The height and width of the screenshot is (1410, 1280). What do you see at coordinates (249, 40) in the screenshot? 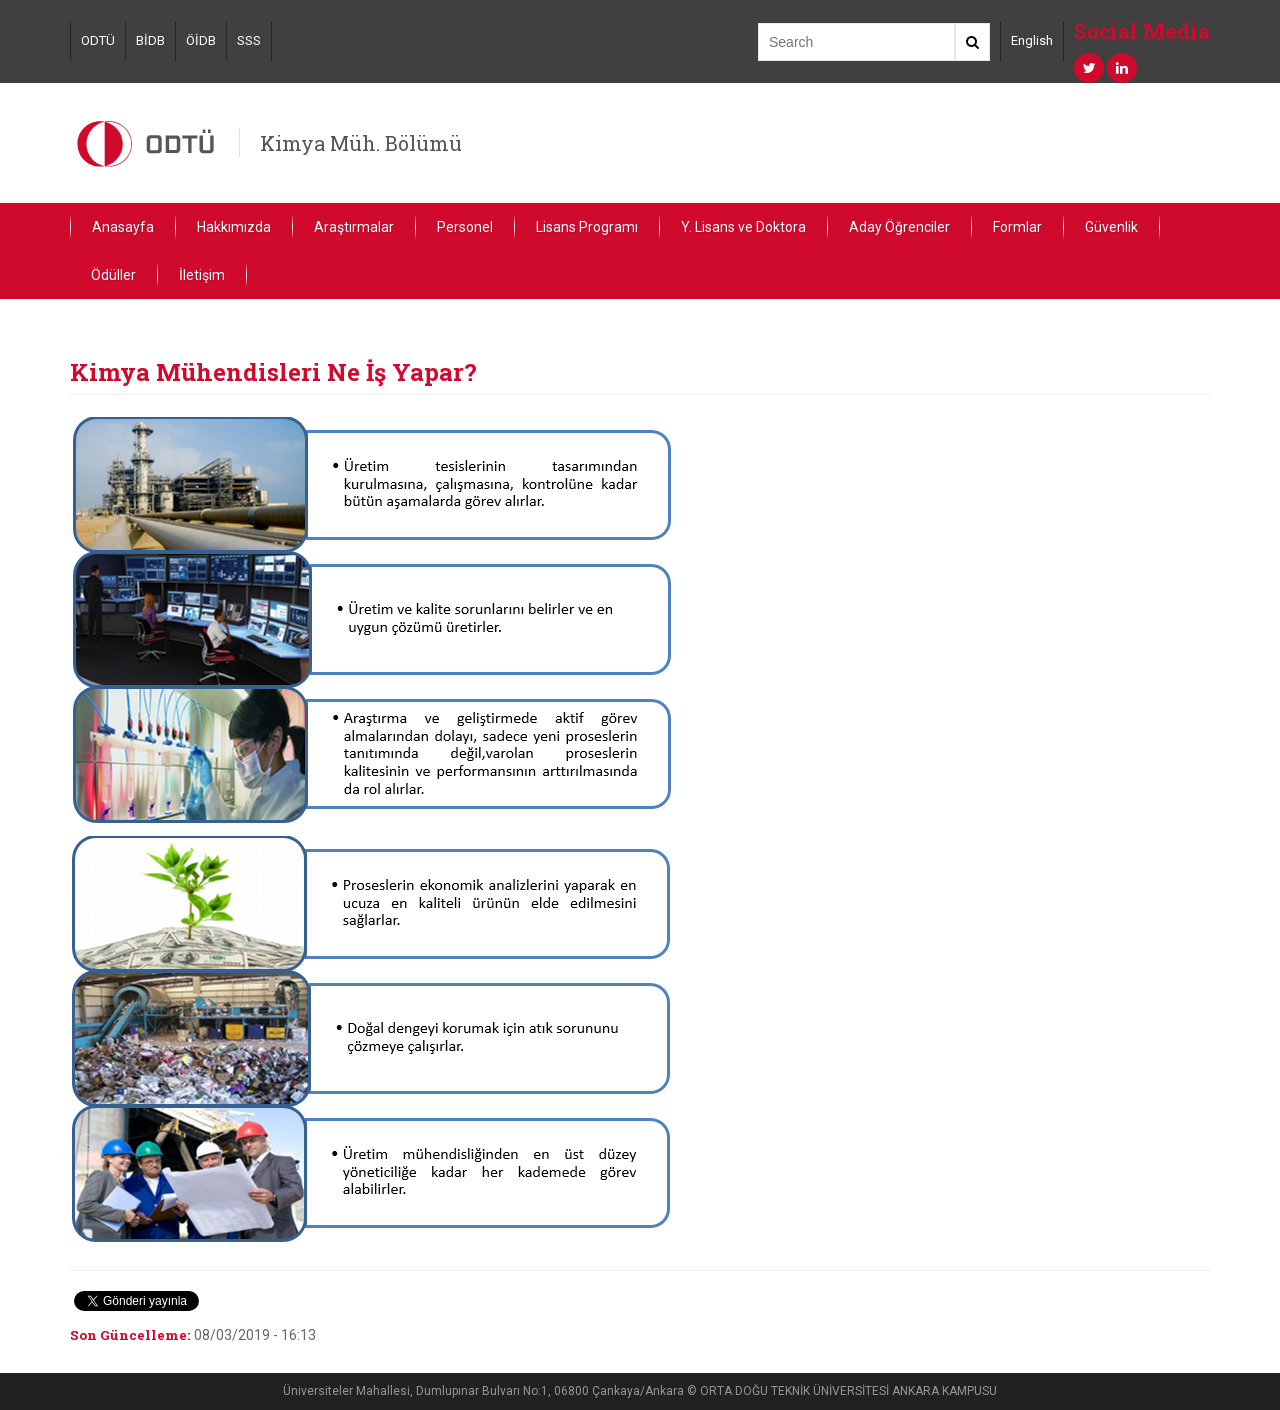
I see `SSS` at bounding box center [249, 40].